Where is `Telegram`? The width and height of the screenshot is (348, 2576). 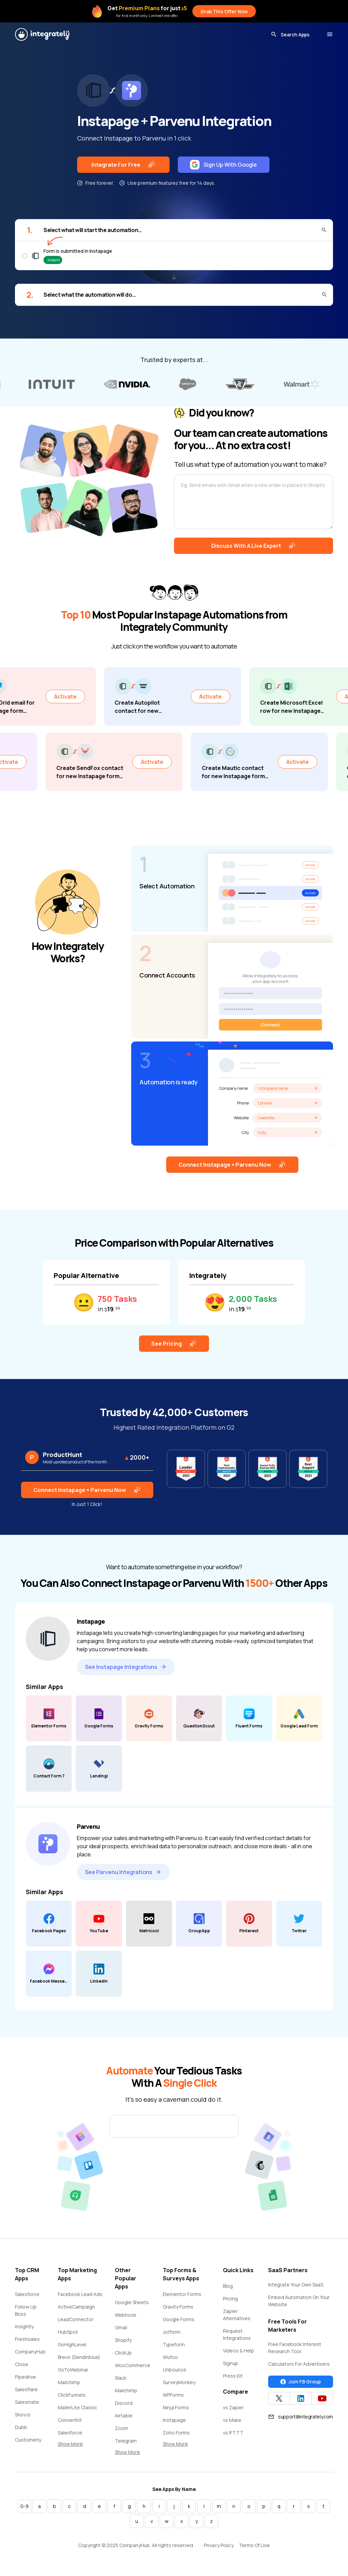 Telegram is located at coordinates (126, 2441).